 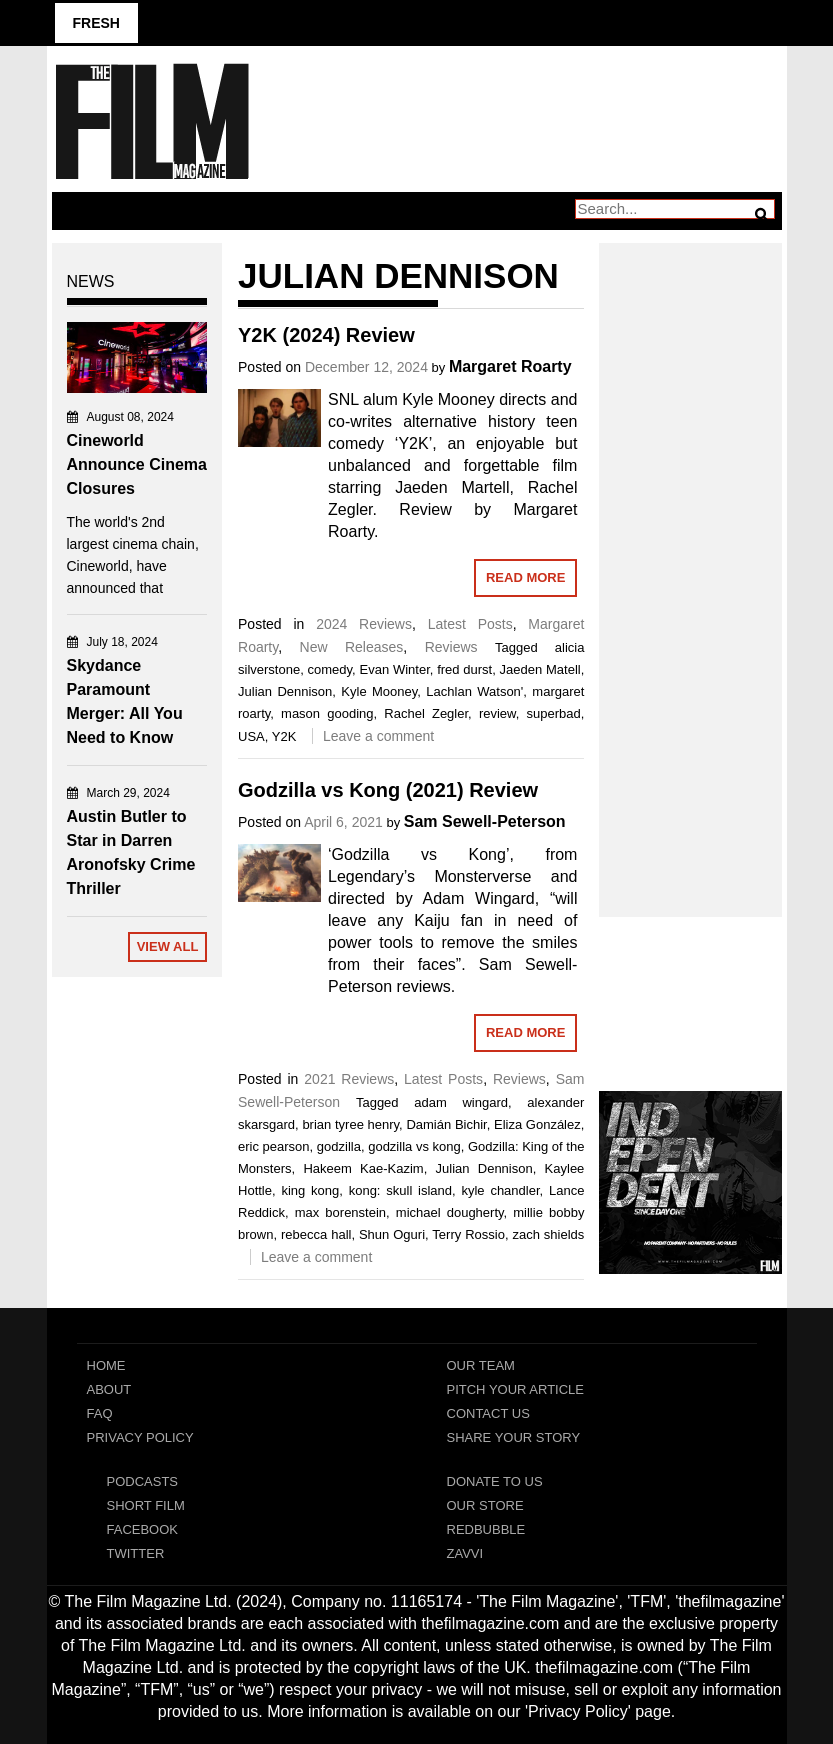 What do you see at coordinates (450, 1212) in the screenshot?
I see `michael dougherty` at bounding box center [450, 1212].